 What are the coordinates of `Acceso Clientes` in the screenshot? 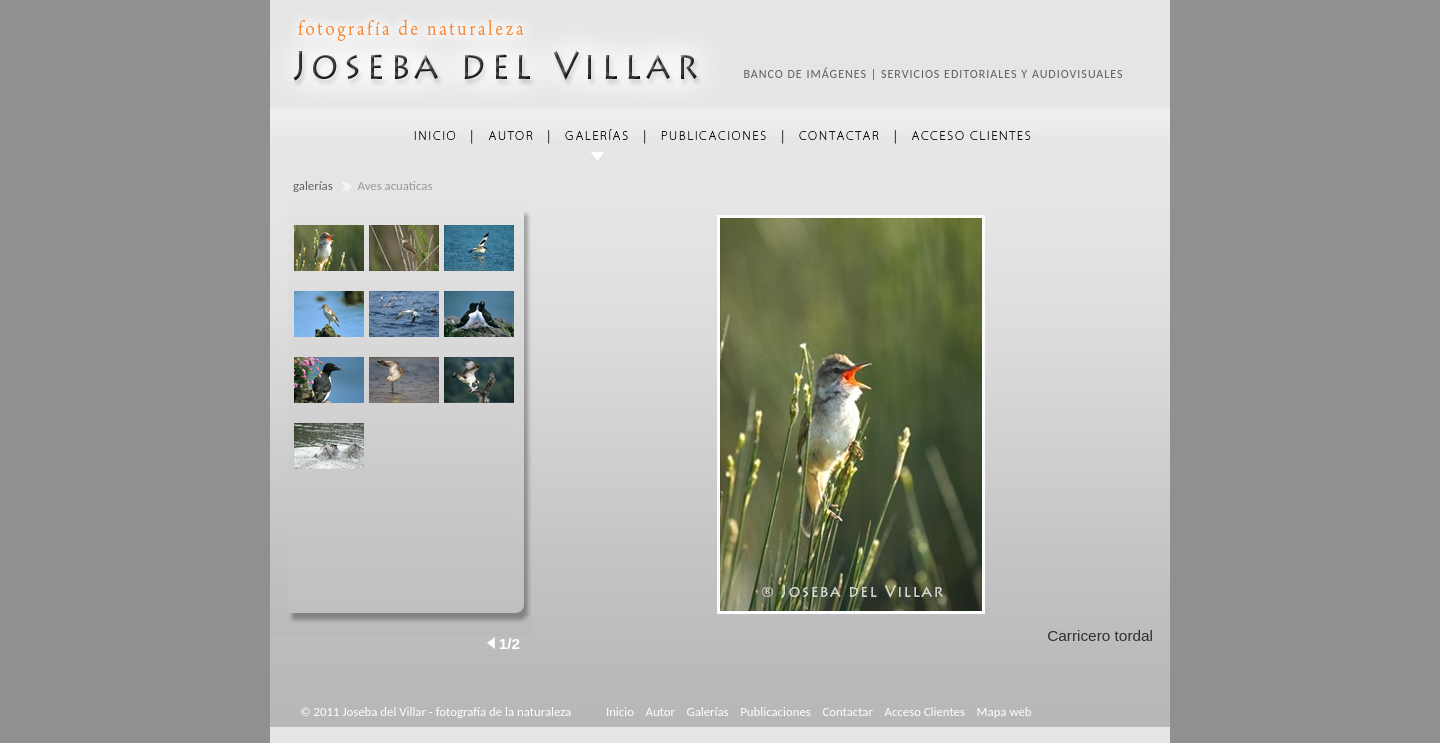 It's located at (925, 711).